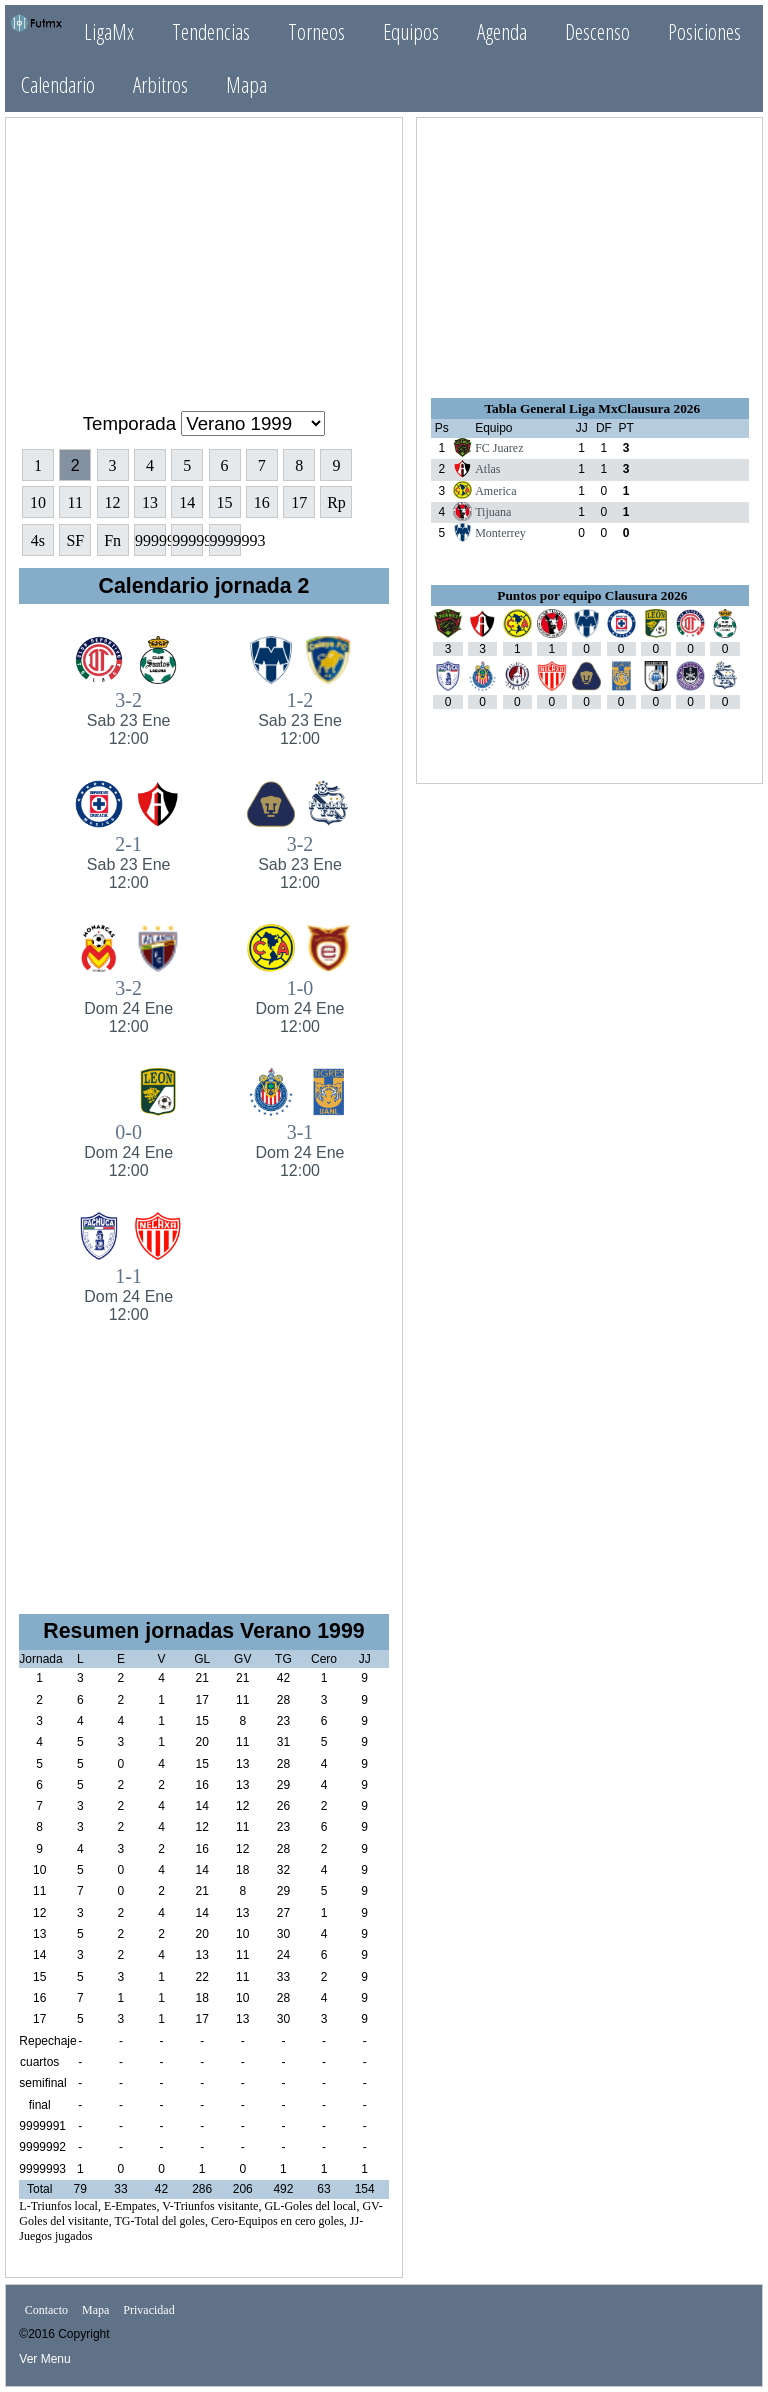  What do you see at coordinates (128, 862) in the screenshot?
I see `2-1` at bounding box center [128, 862].